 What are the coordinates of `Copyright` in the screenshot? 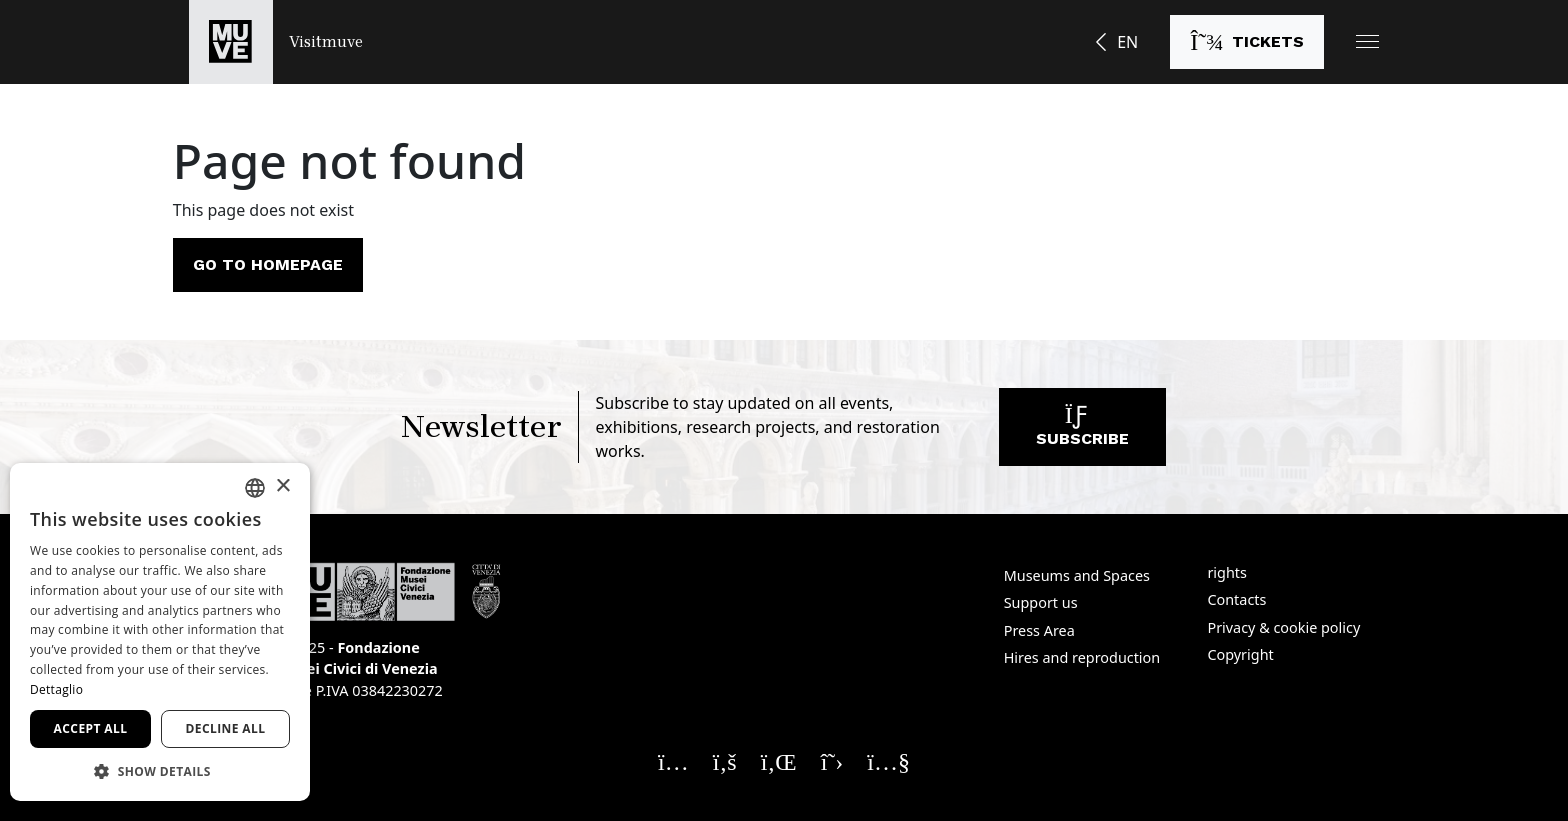 It's located at (1240, 654).